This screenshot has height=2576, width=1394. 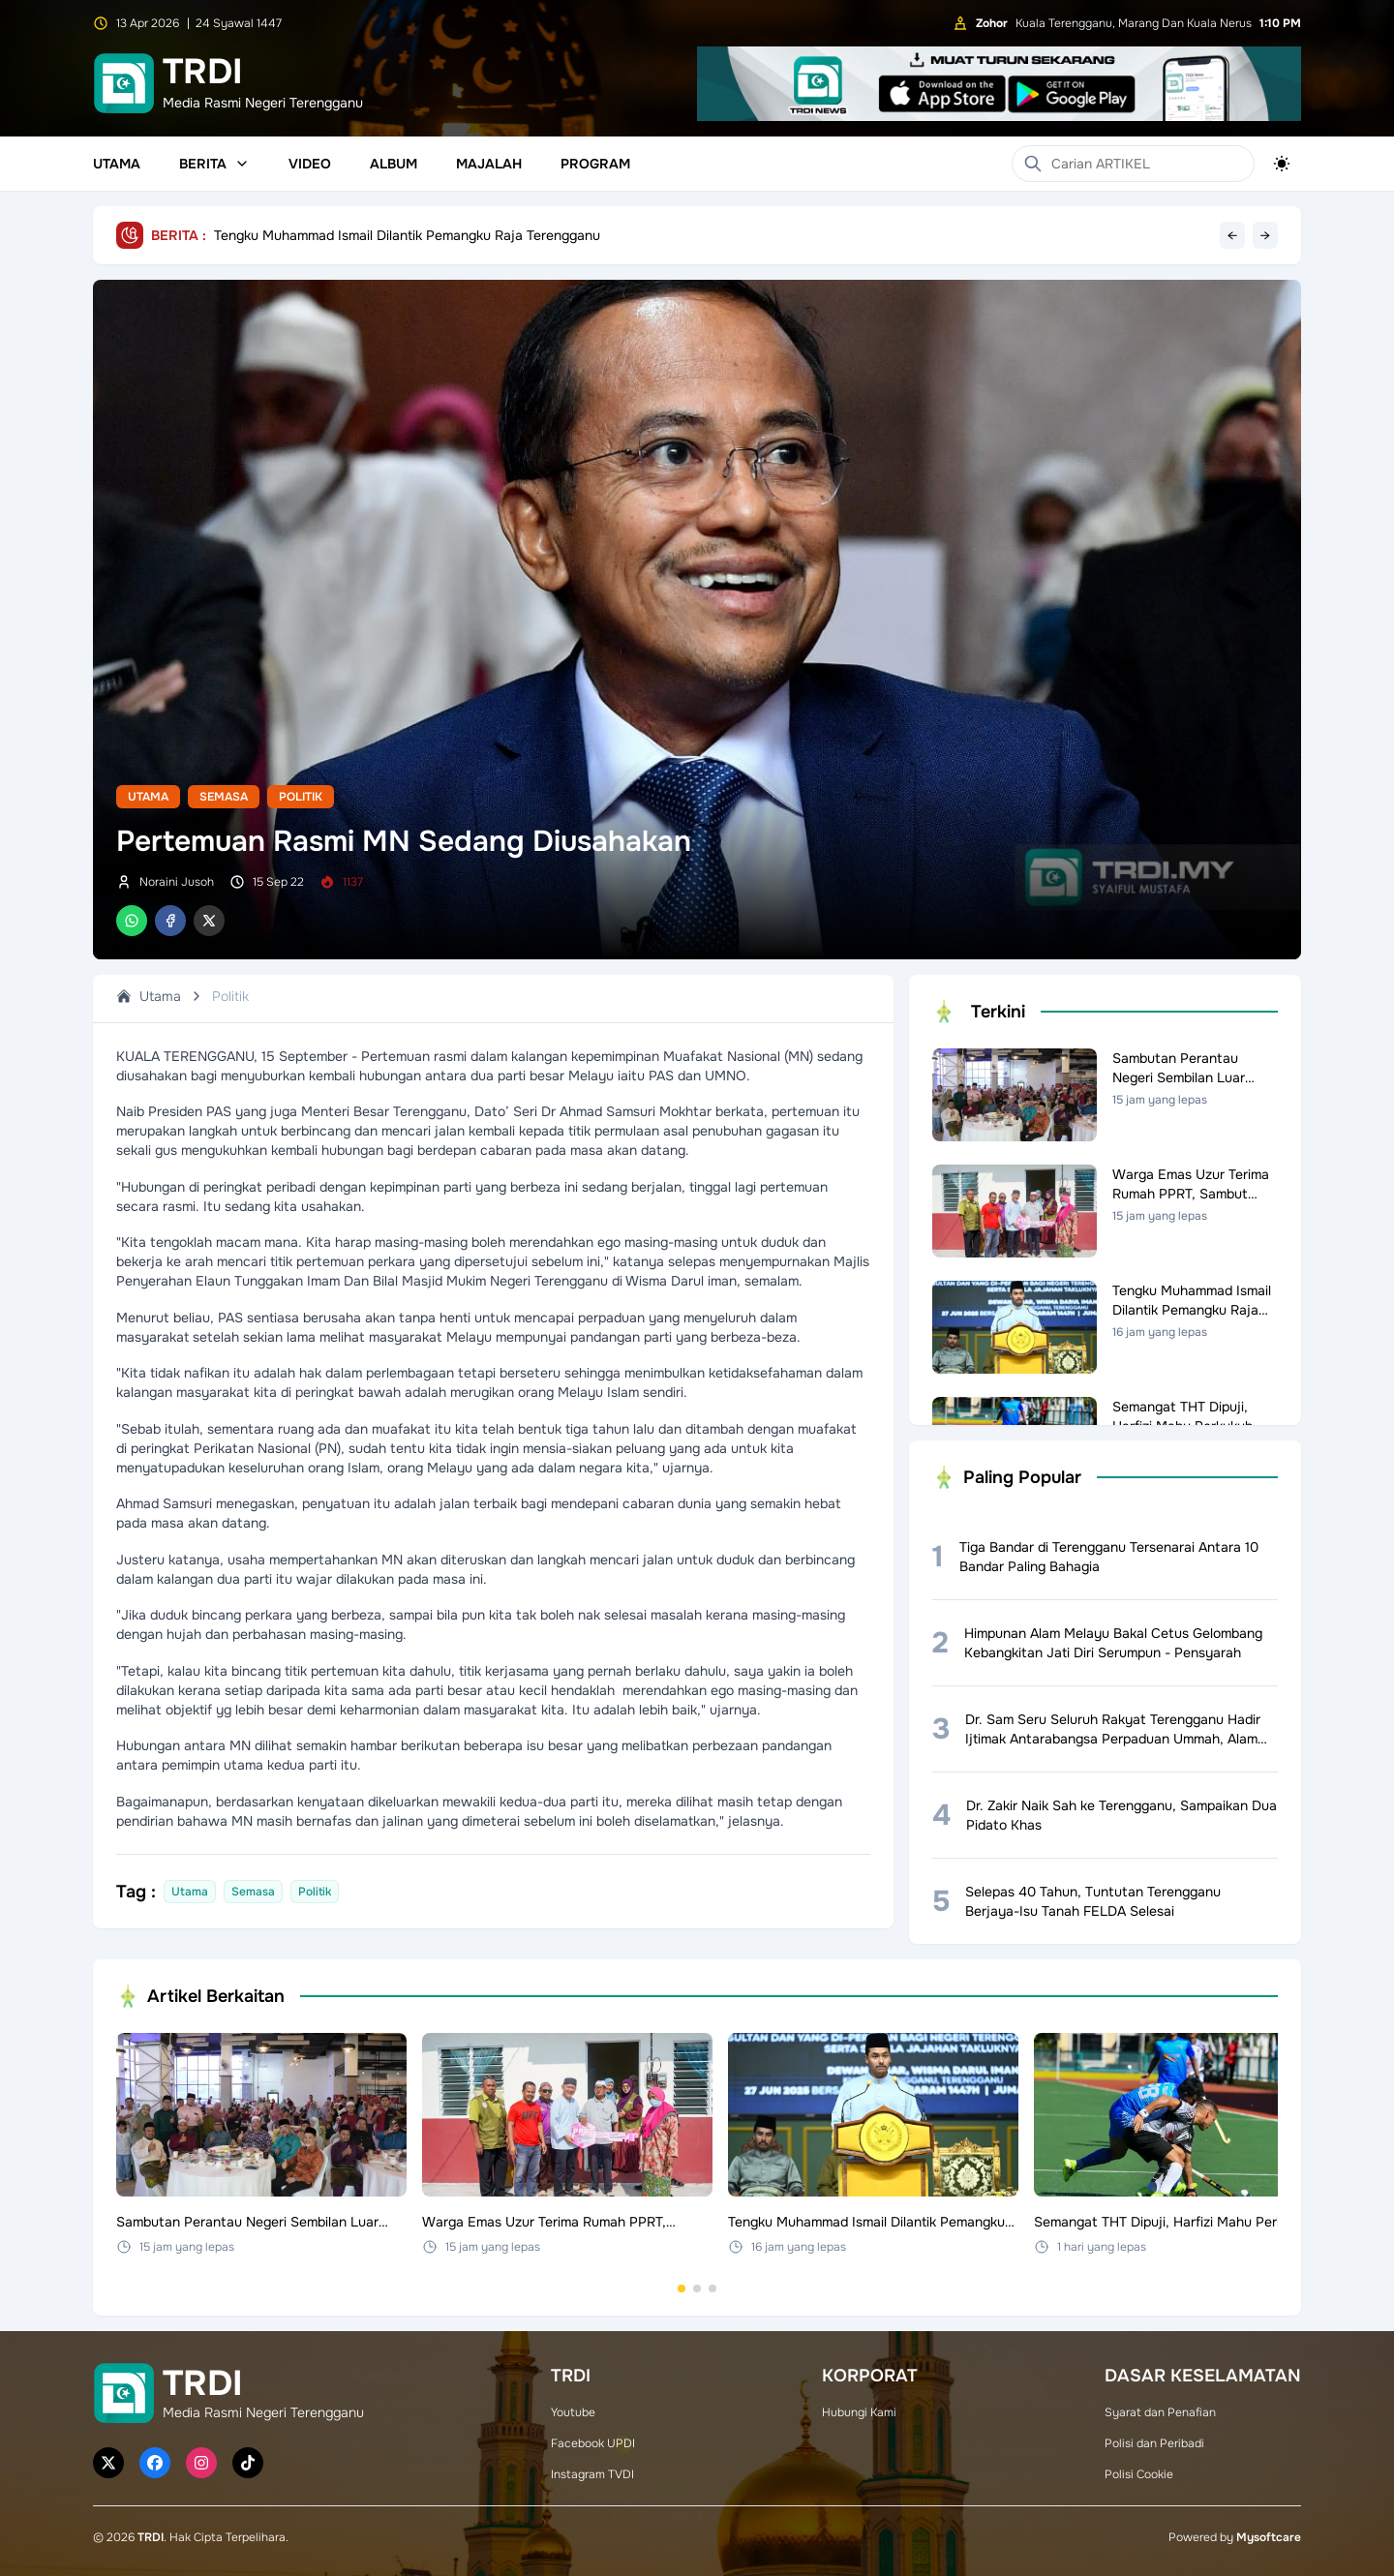 I want to click on → [Next headline], so click(x=1265, y=235).